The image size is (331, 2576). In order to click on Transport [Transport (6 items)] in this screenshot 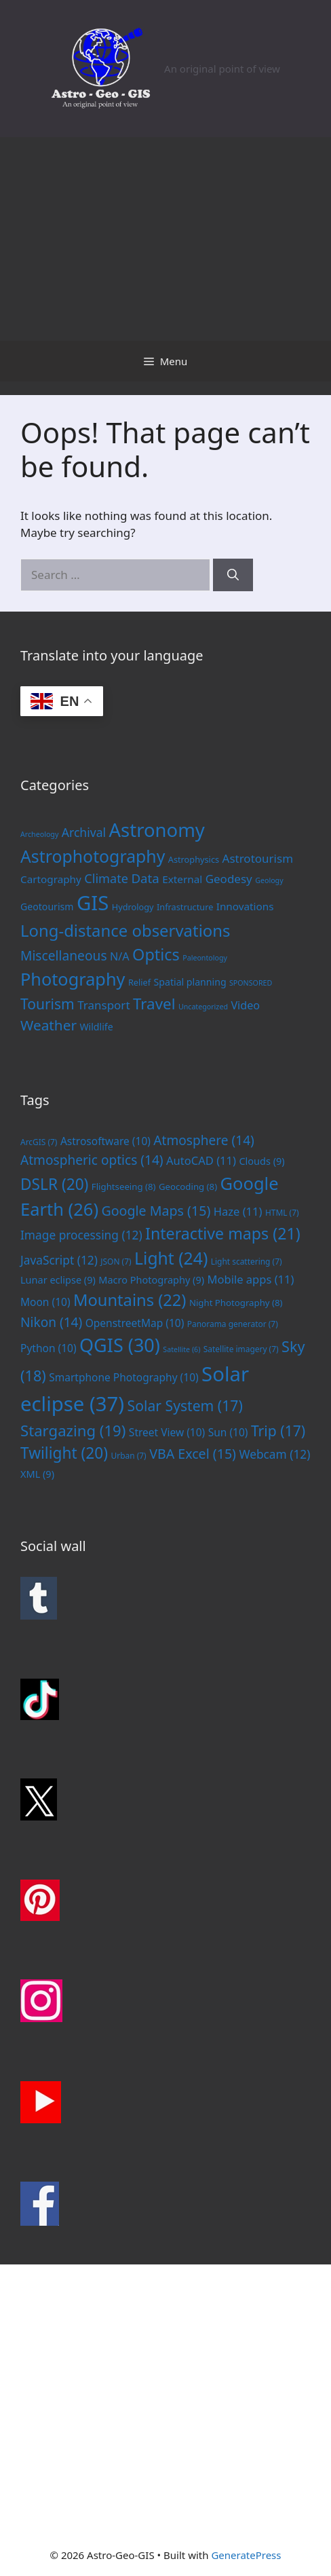, I will do `click(103, 1005)`.